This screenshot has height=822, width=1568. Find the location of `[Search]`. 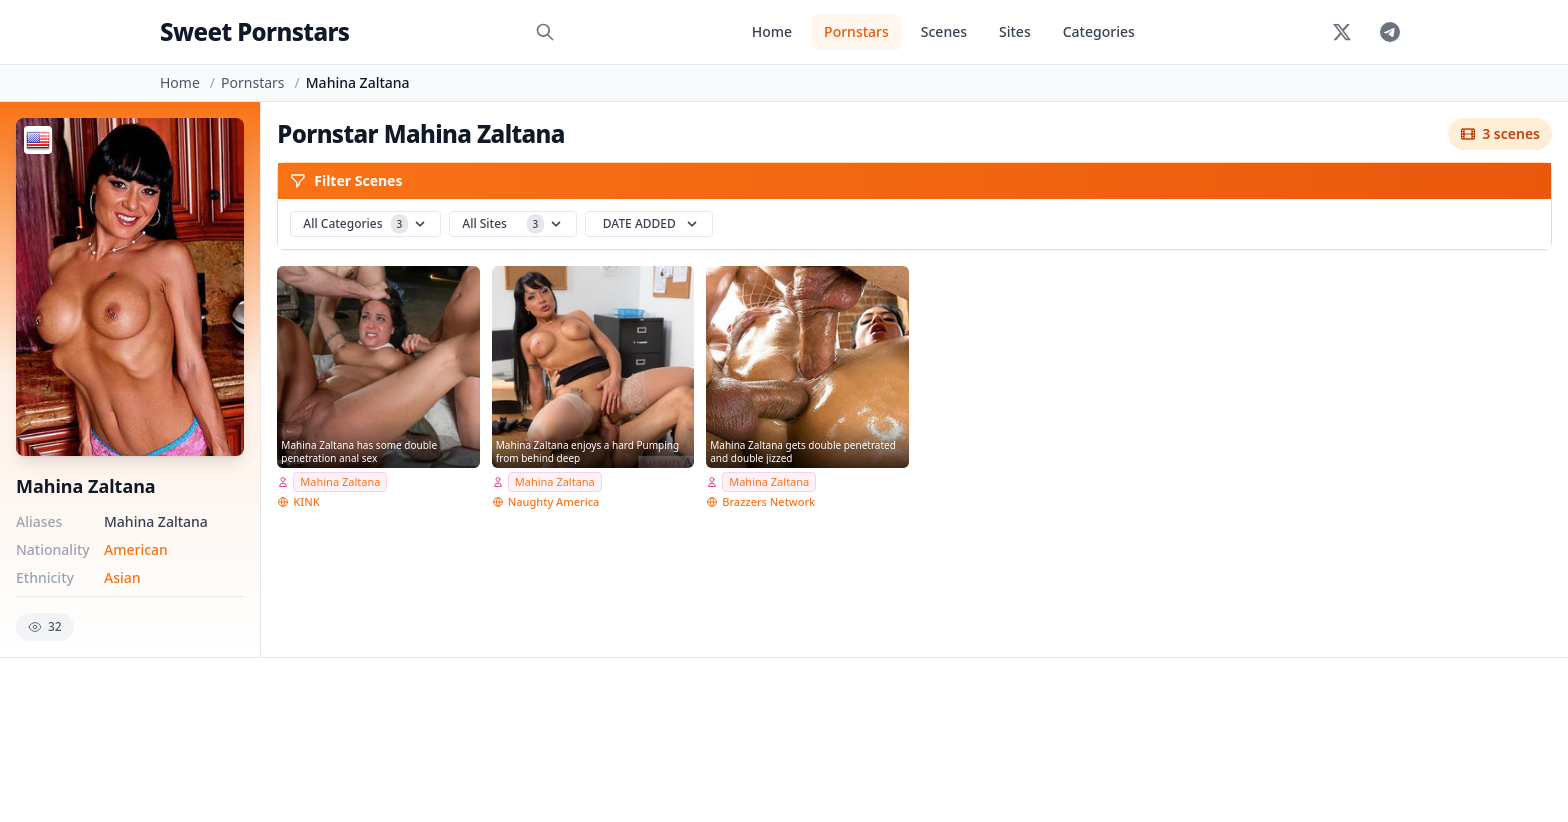

[Search] is located at coordinates (545, 32).